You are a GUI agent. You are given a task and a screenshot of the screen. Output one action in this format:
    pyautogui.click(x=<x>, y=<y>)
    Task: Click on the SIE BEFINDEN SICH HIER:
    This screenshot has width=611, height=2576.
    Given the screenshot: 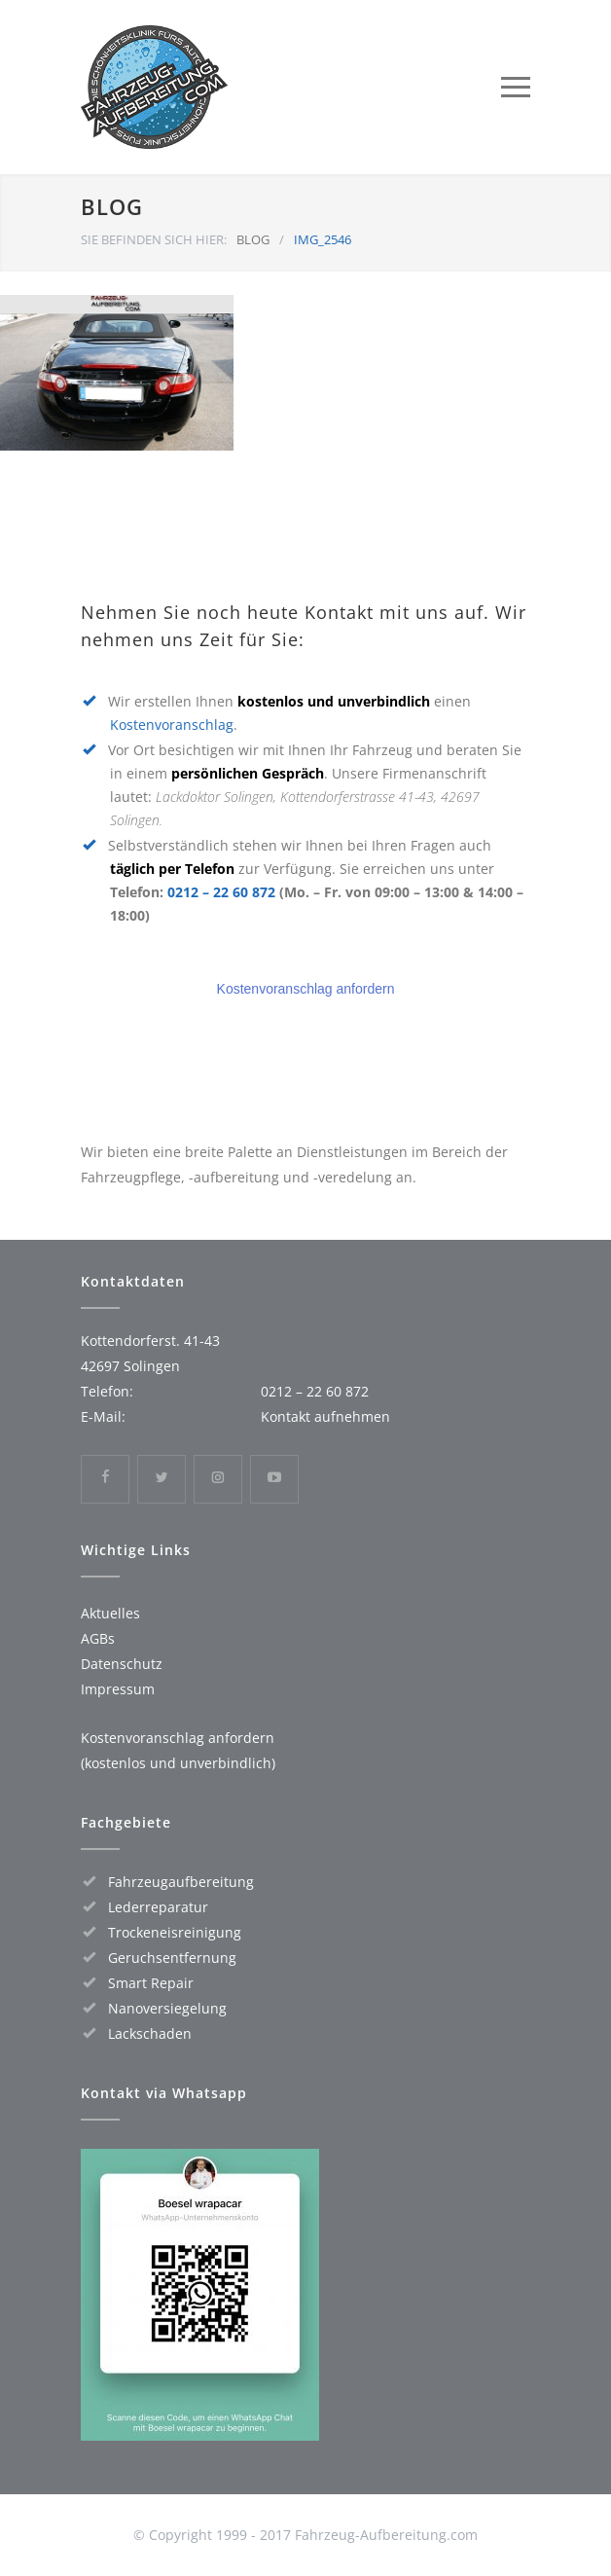 What is the action you would take?
    pyautogui.click(x=154, y=239)
    